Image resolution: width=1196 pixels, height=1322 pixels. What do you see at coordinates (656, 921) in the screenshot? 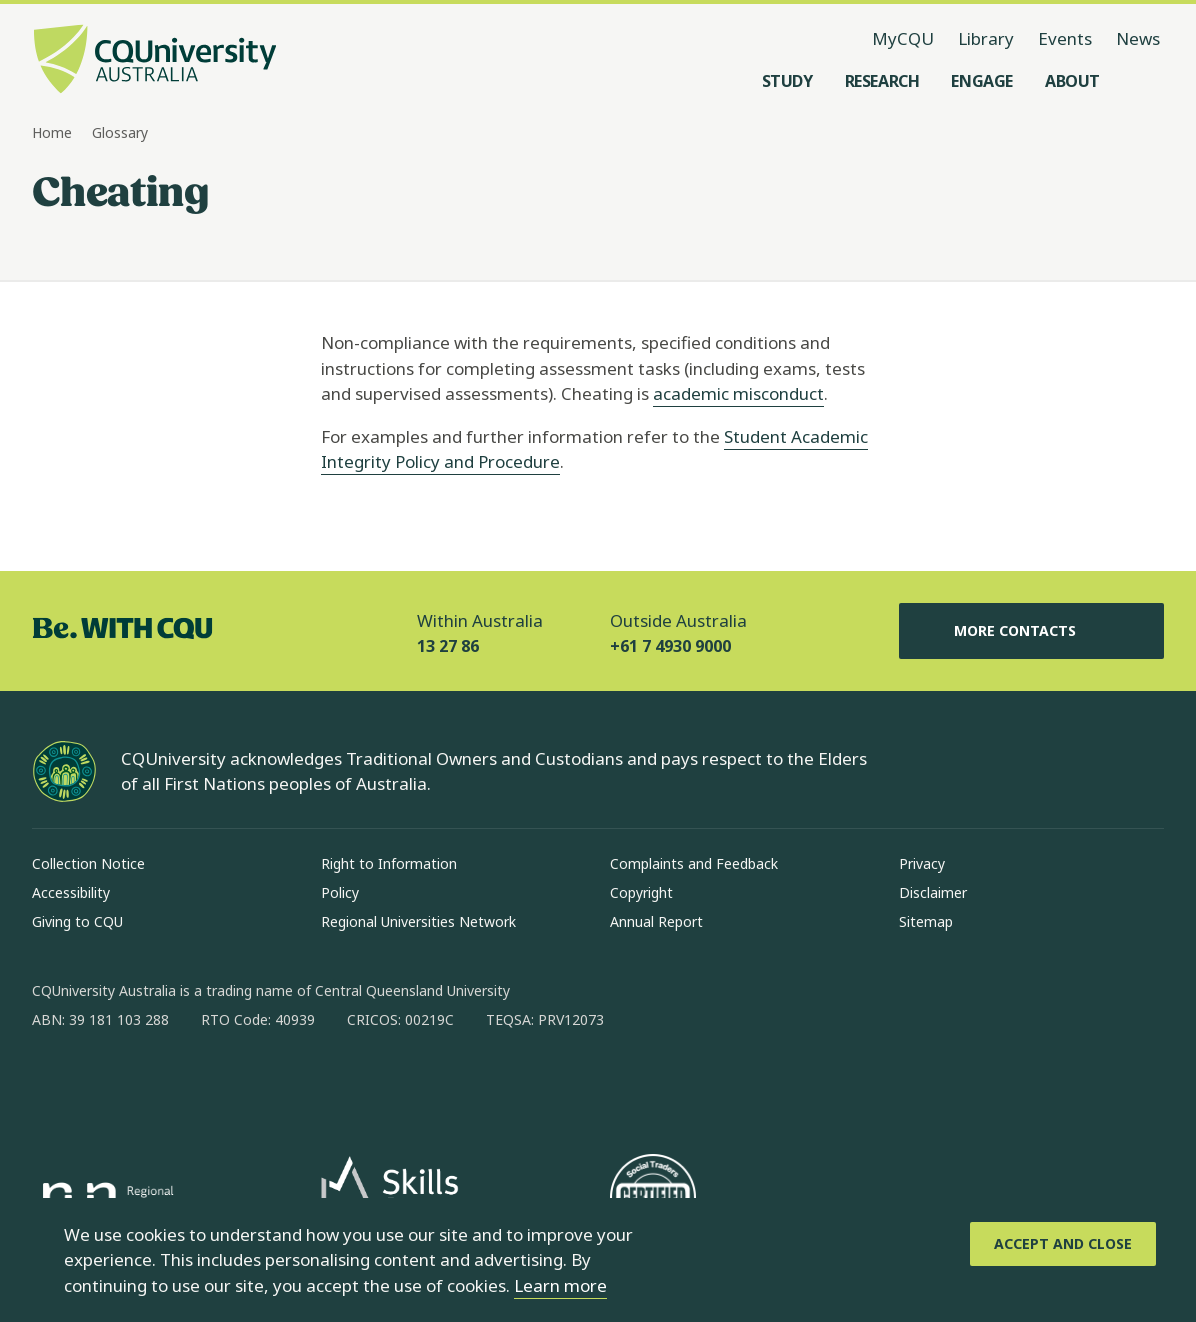
I see `Annual Report [Annual Report, Opens in same window]` at bounding box center [656, 921].